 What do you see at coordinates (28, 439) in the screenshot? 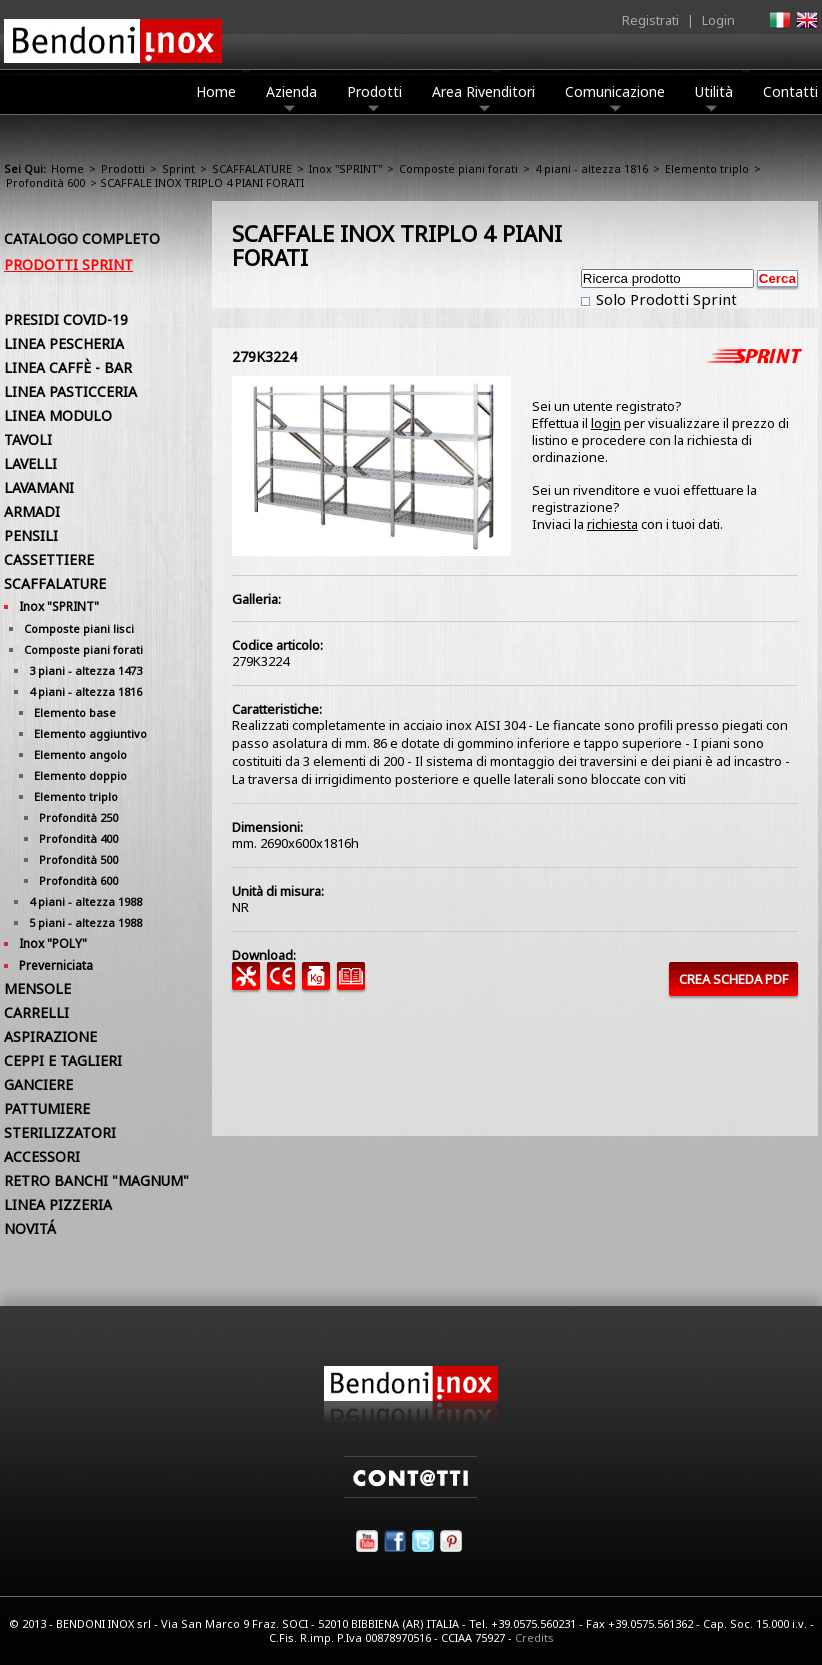
I see `TAVOLI` at bounding box center [28, 439].